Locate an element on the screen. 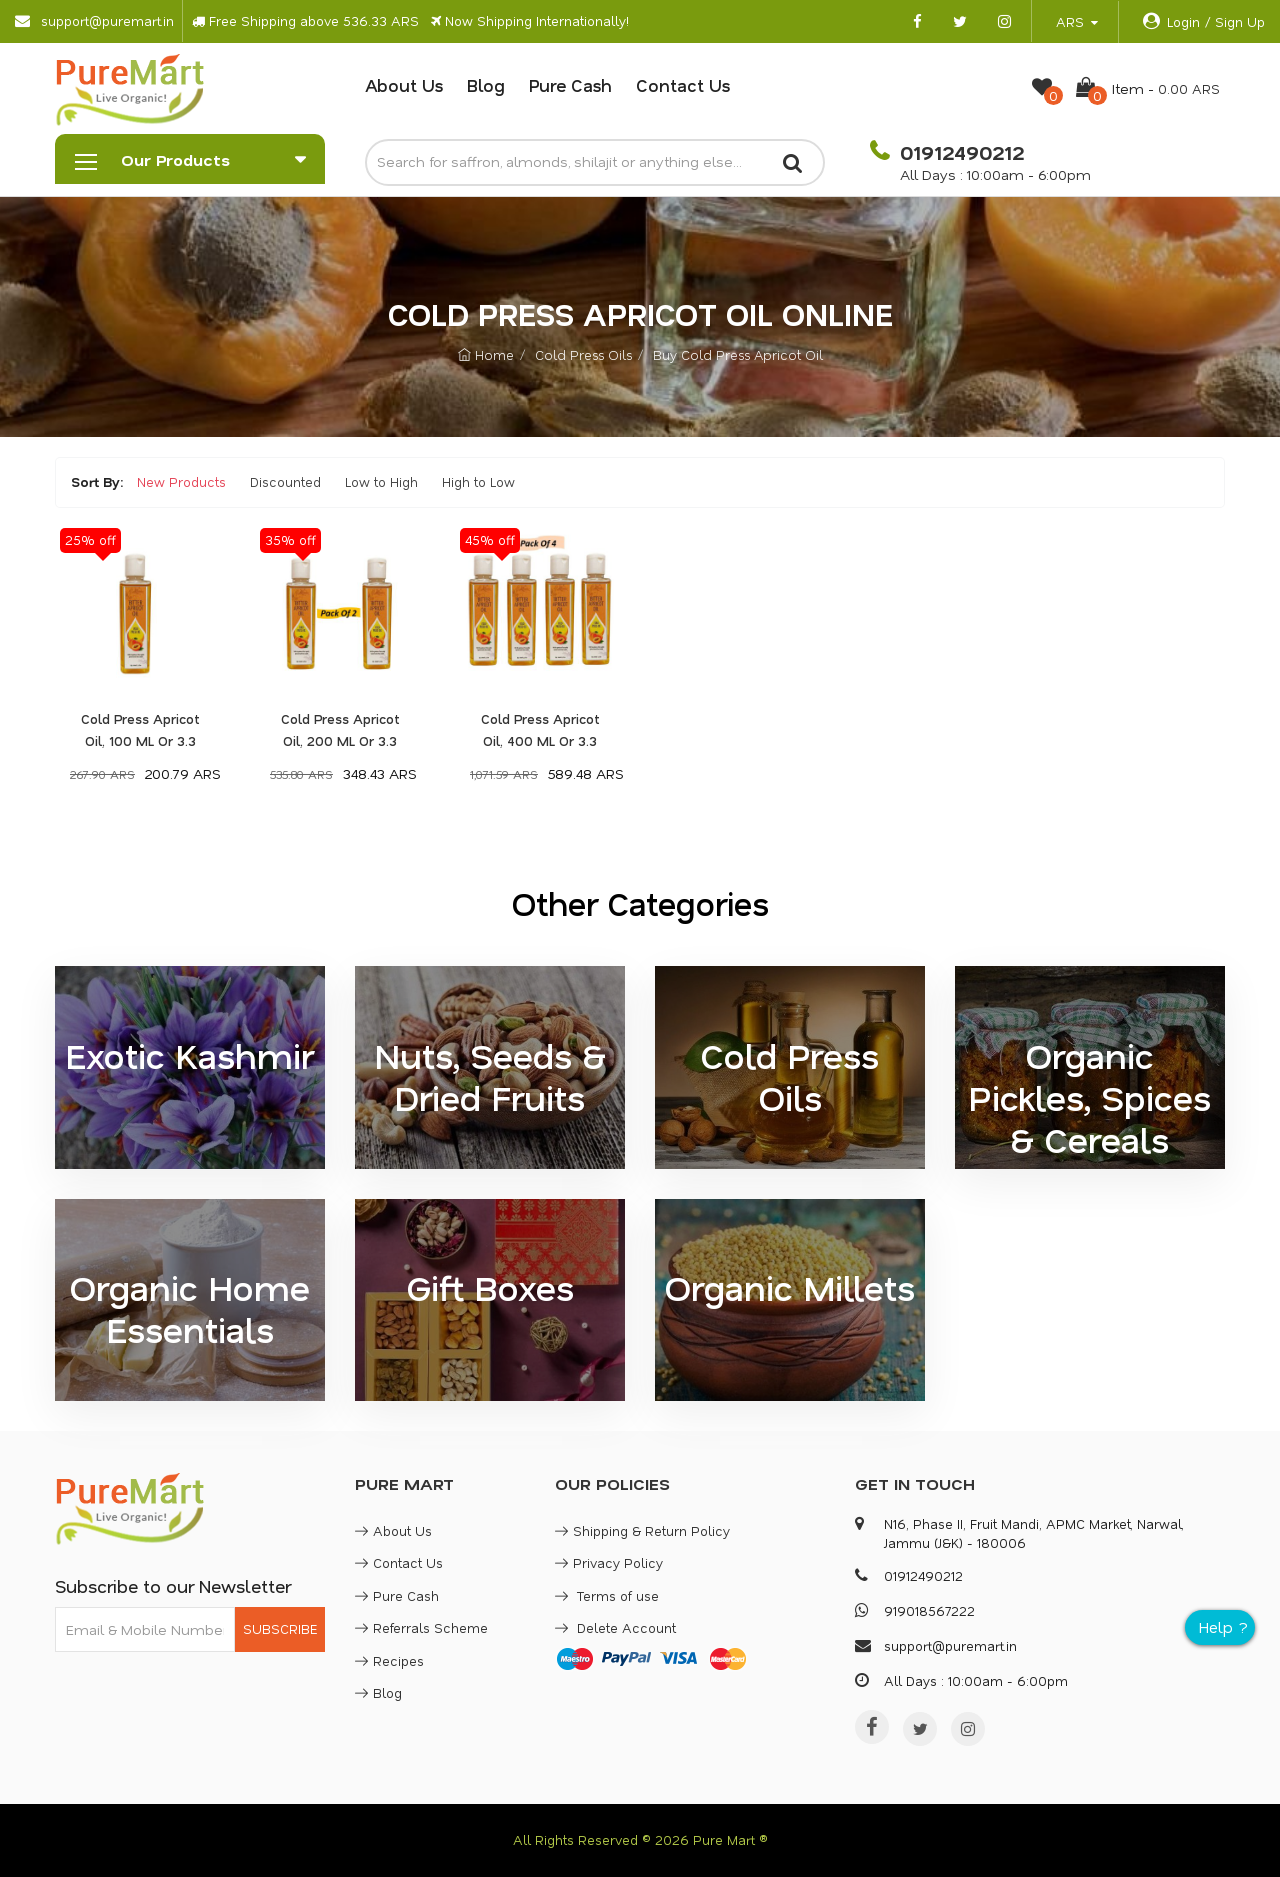 The height and width of the screenshot is (1877, 1280). Blog is located at coordinates (486, 85).